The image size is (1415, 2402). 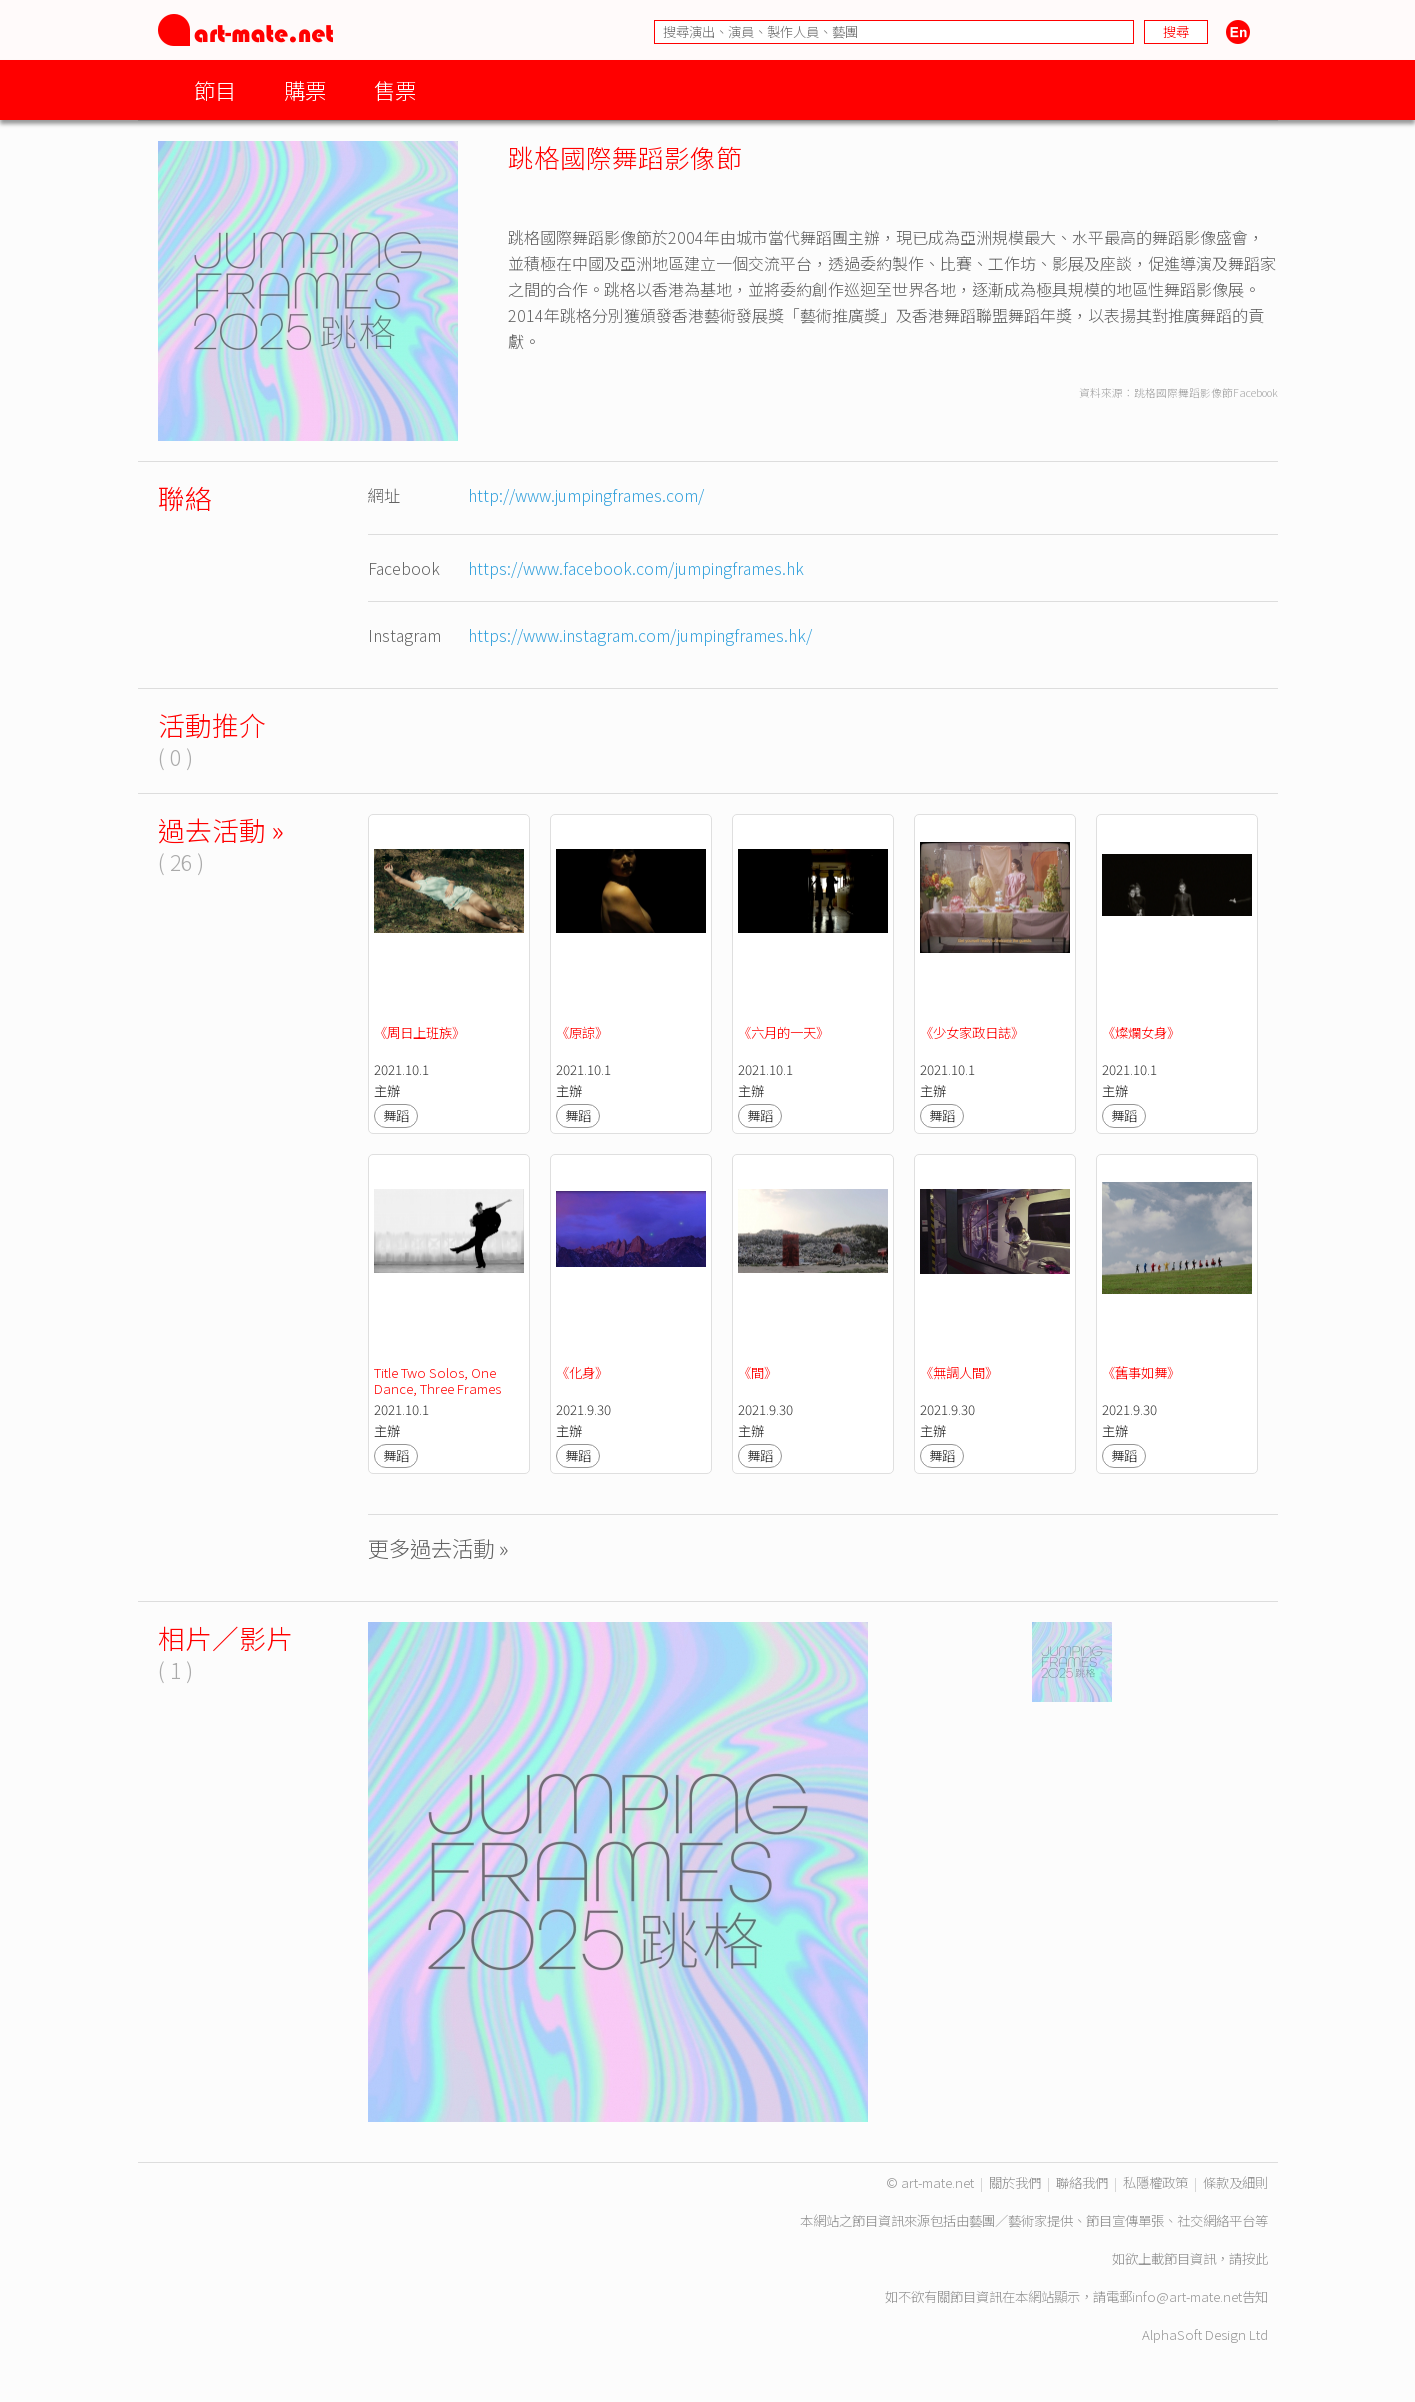 What do you see at coordinates (215, 89) in the screenshot?
I see `節目` at bounding box center [215, 89].